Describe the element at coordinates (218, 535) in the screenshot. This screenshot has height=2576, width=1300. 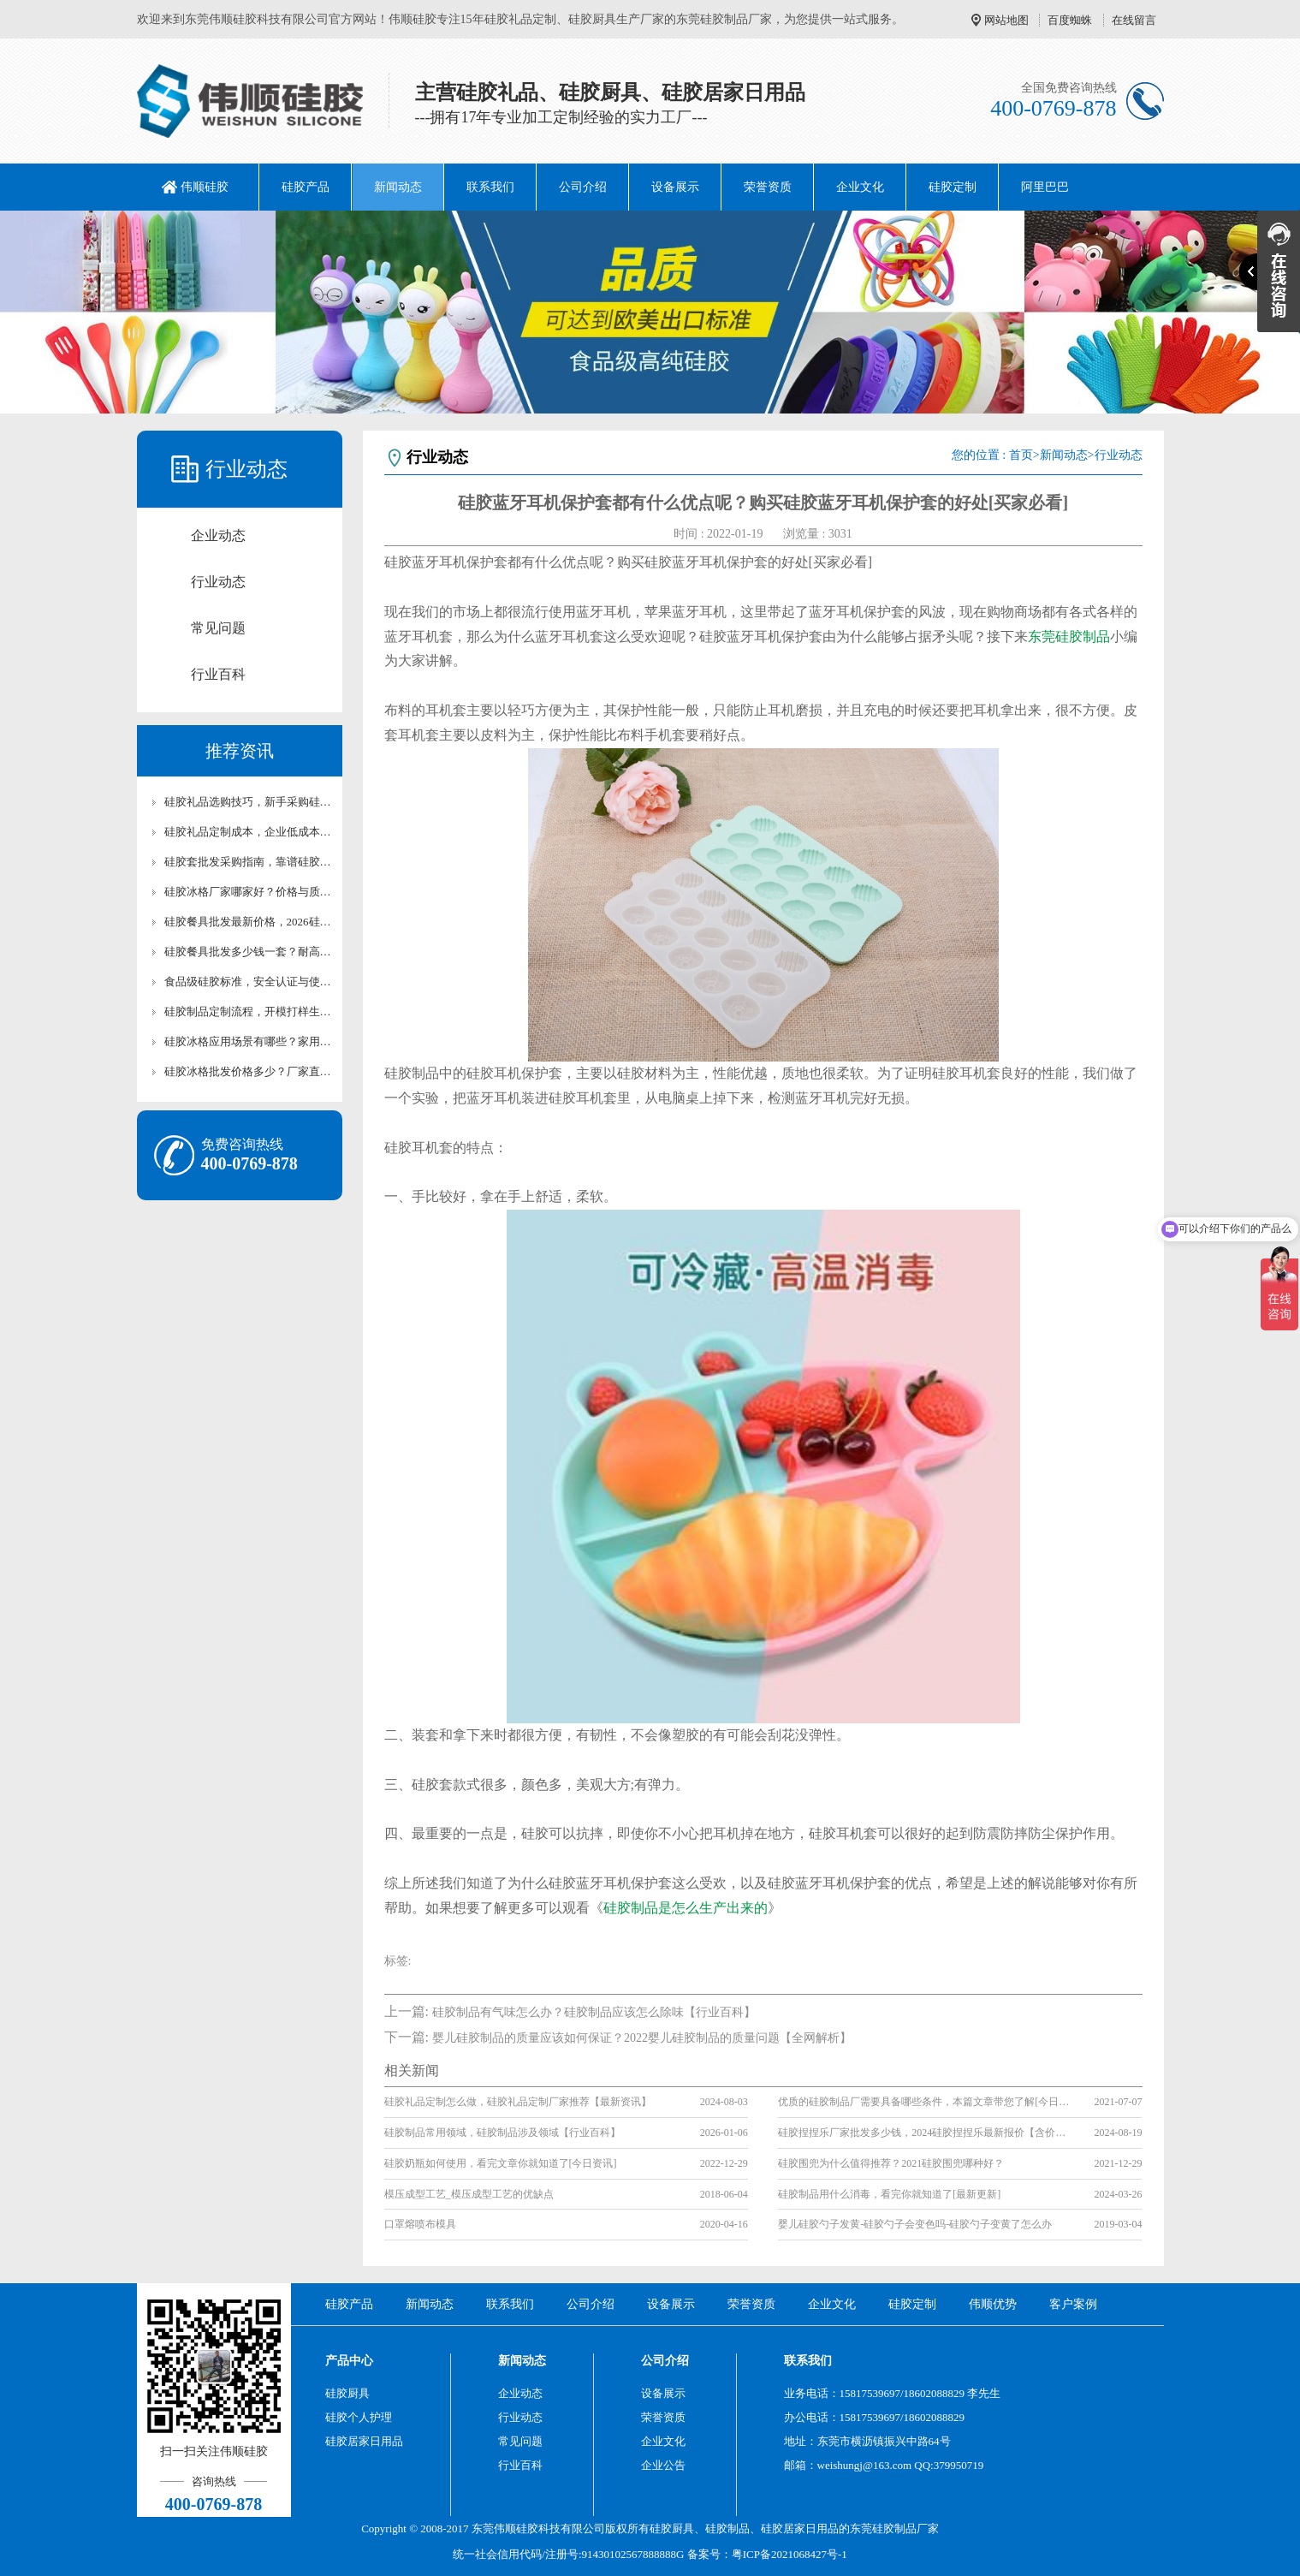
I see `企业动态` at that location.